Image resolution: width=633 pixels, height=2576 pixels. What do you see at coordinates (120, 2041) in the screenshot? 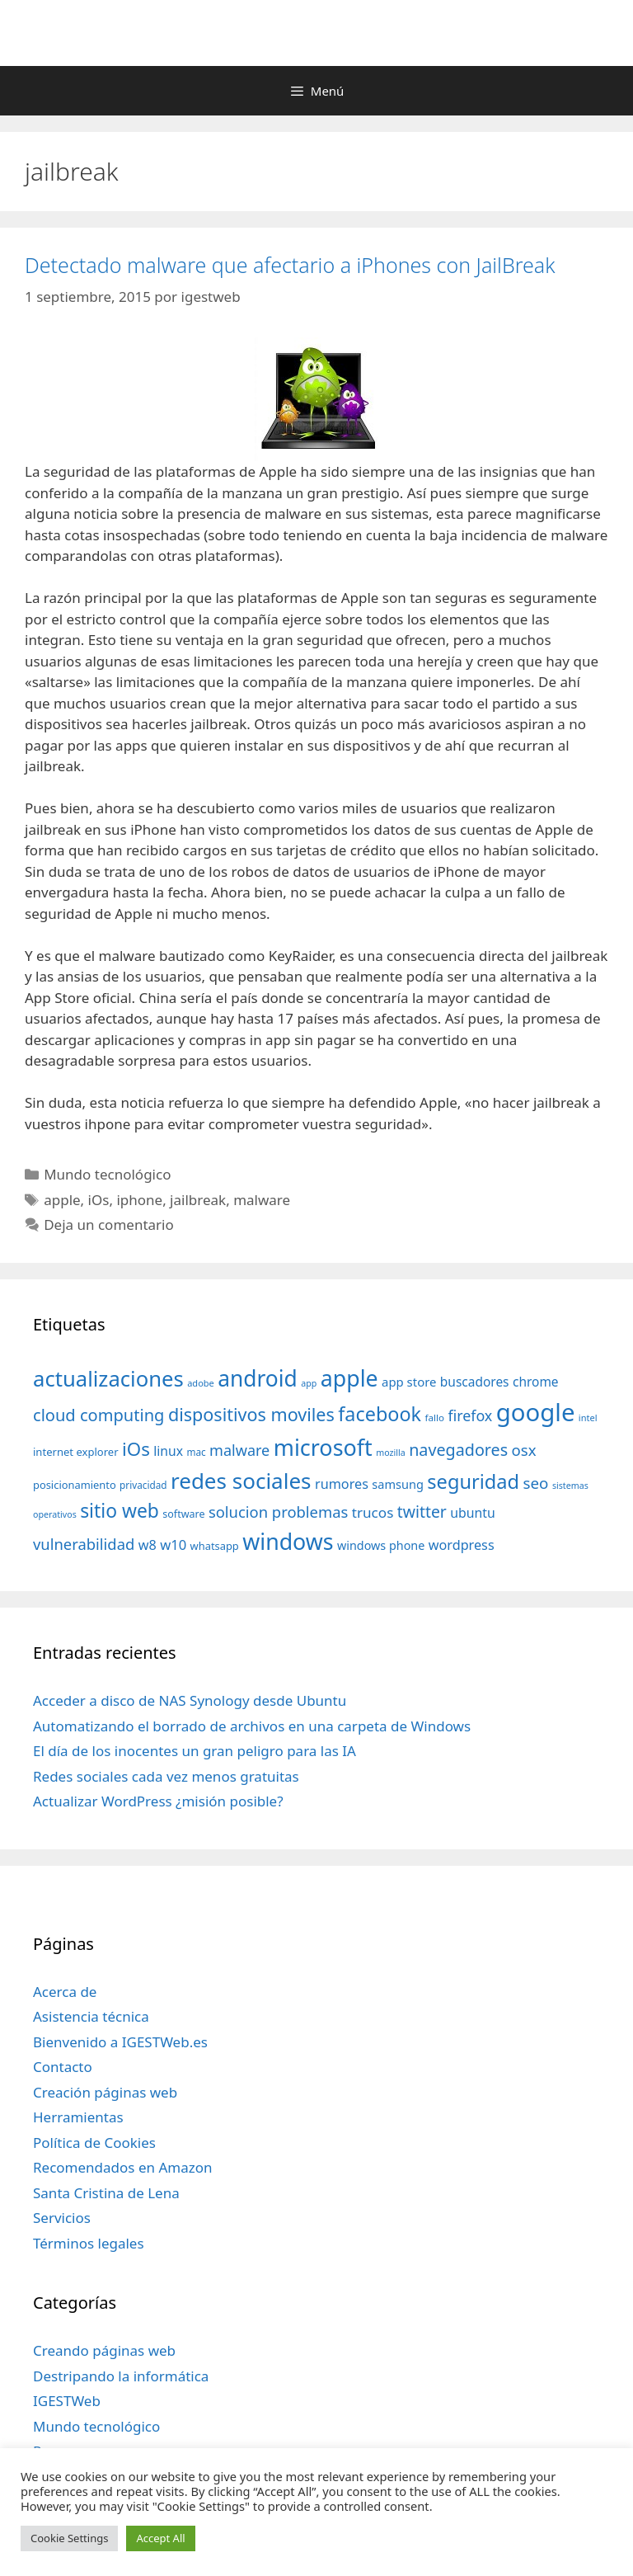
I see `Bienvenido a IGESTWeb.es` at bounding box center [120, 2041].